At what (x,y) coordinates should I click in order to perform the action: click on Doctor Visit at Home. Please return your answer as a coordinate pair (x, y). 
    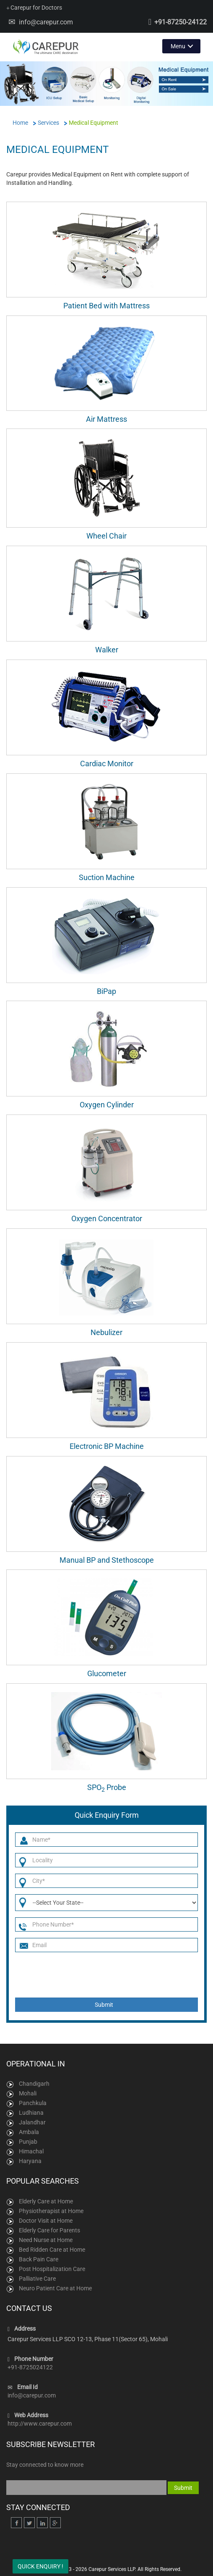
    Looking at the image, I should click on (46, 2220).